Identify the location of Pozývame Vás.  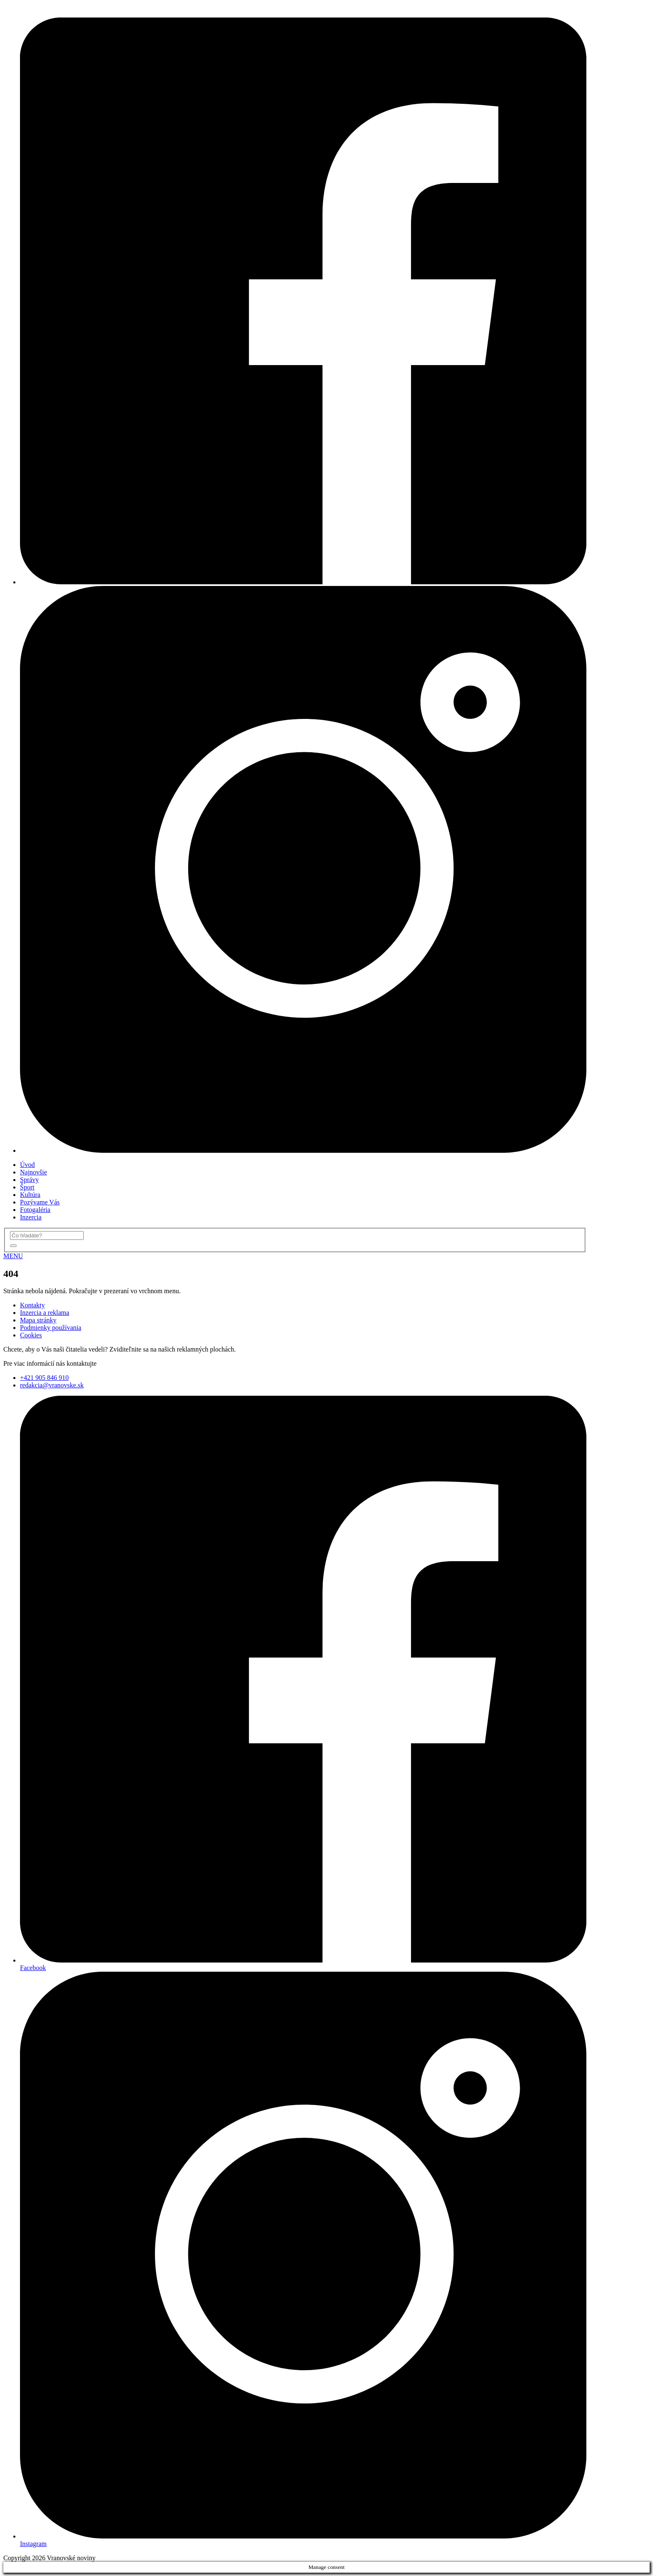
(40, 1202).